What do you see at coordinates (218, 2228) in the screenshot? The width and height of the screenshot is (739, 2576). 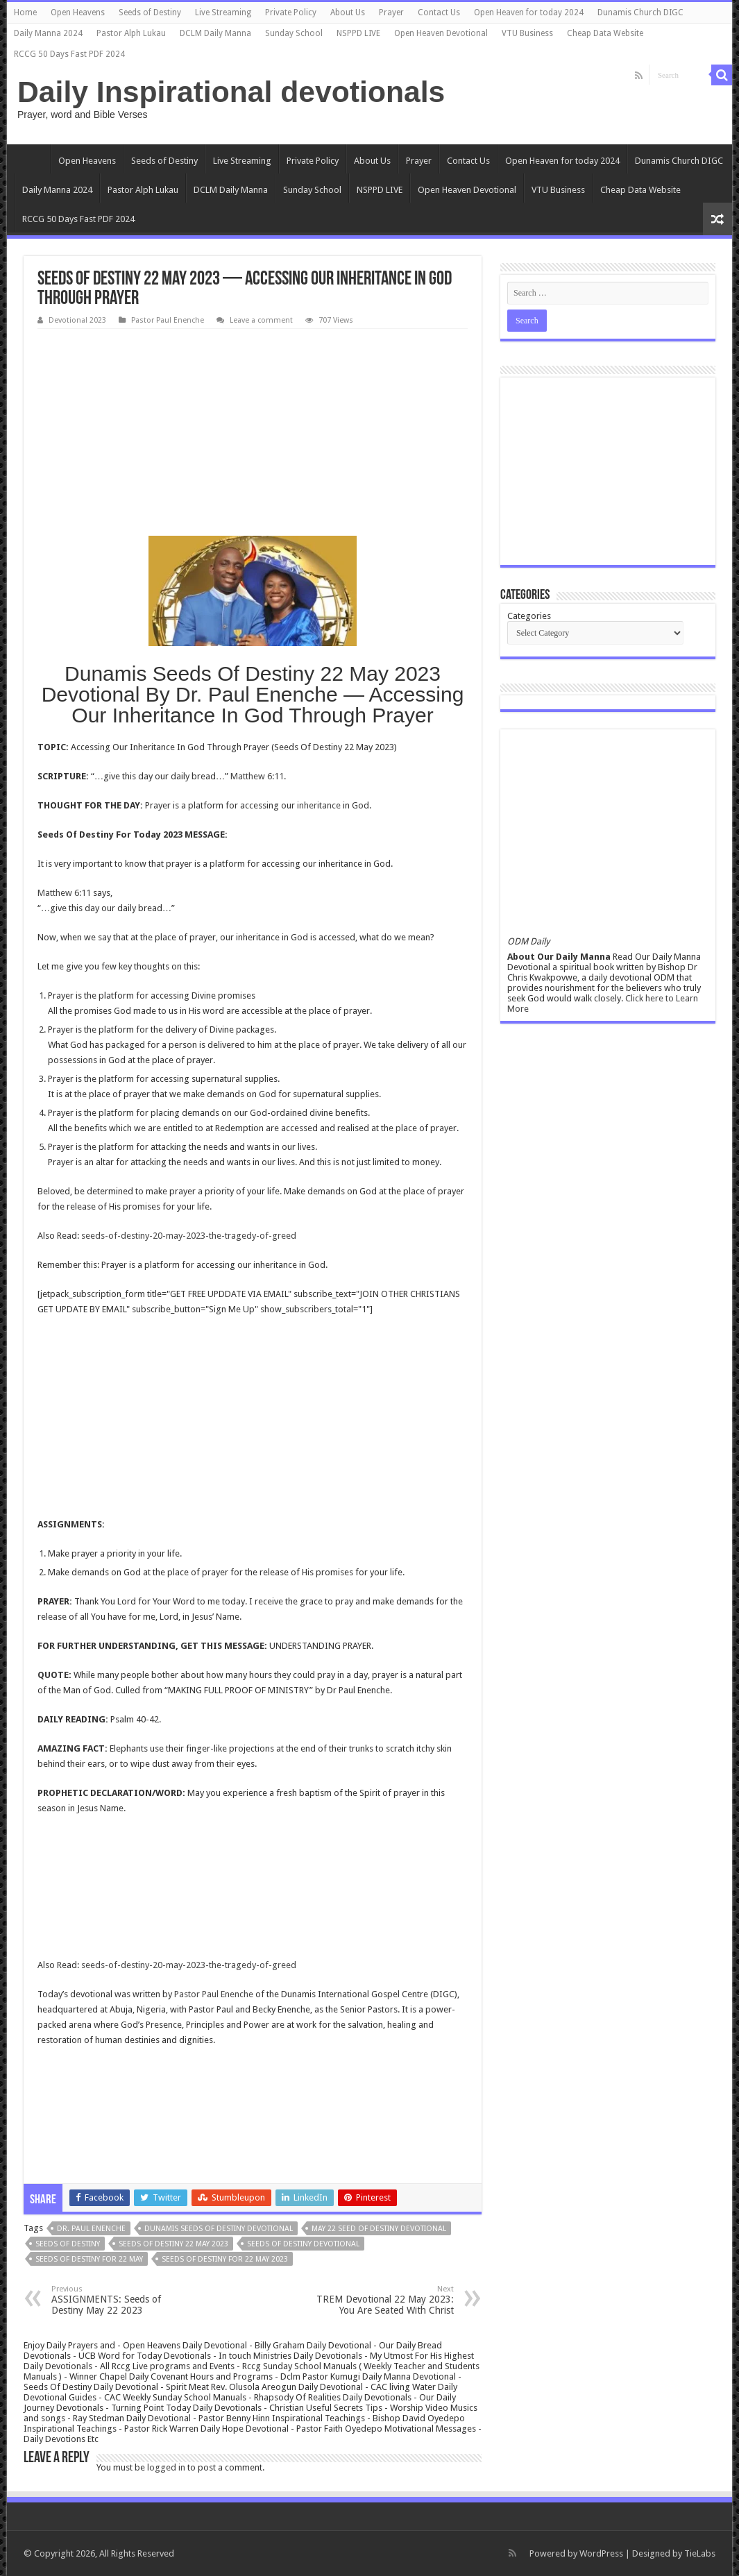 I see `Dunamis Seeds Of Destiny devotional` at bounding box center [218, 2228].